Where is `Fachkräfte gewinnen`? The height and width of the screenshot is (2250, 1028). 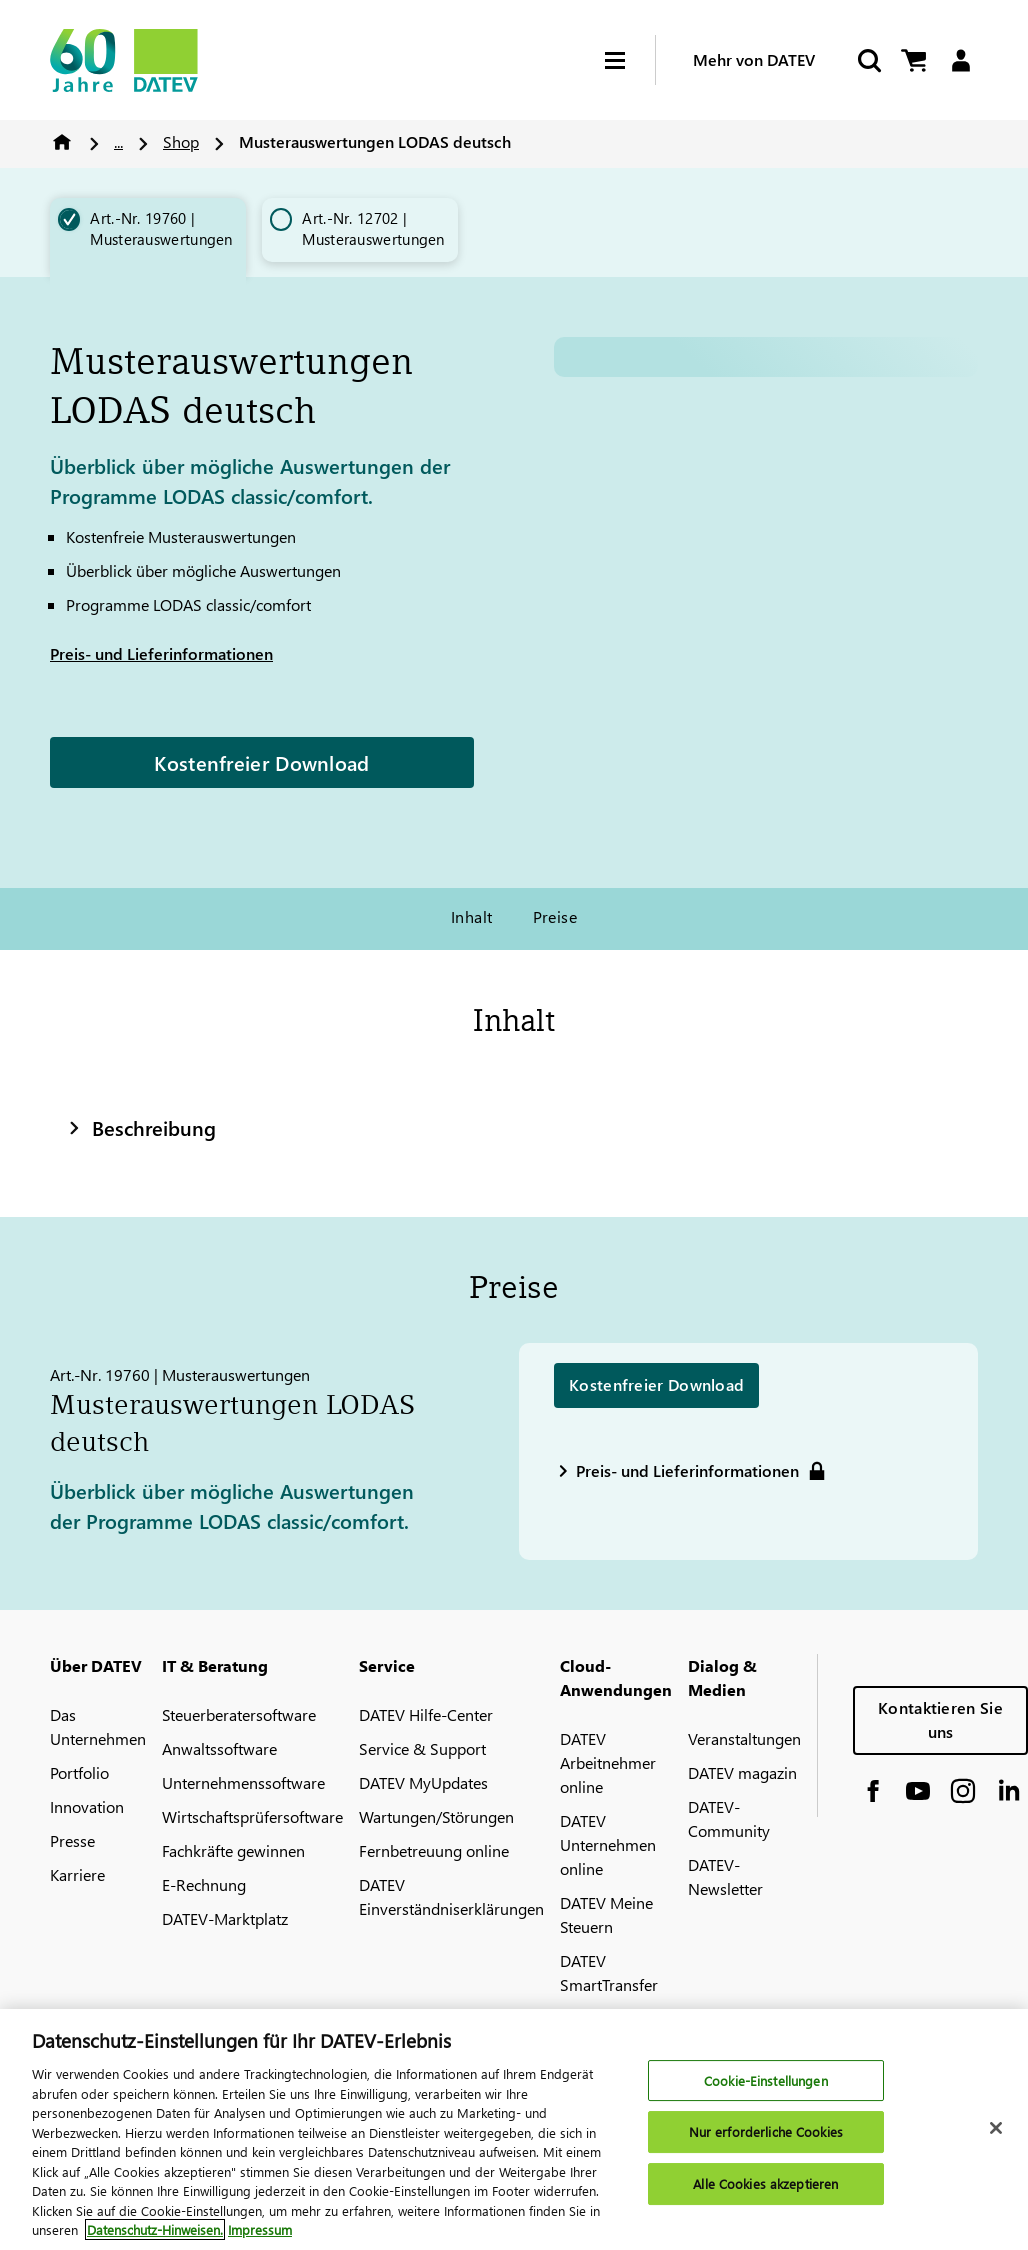 Fachkräfte gewinnen is located at coordinates (233, 1850).